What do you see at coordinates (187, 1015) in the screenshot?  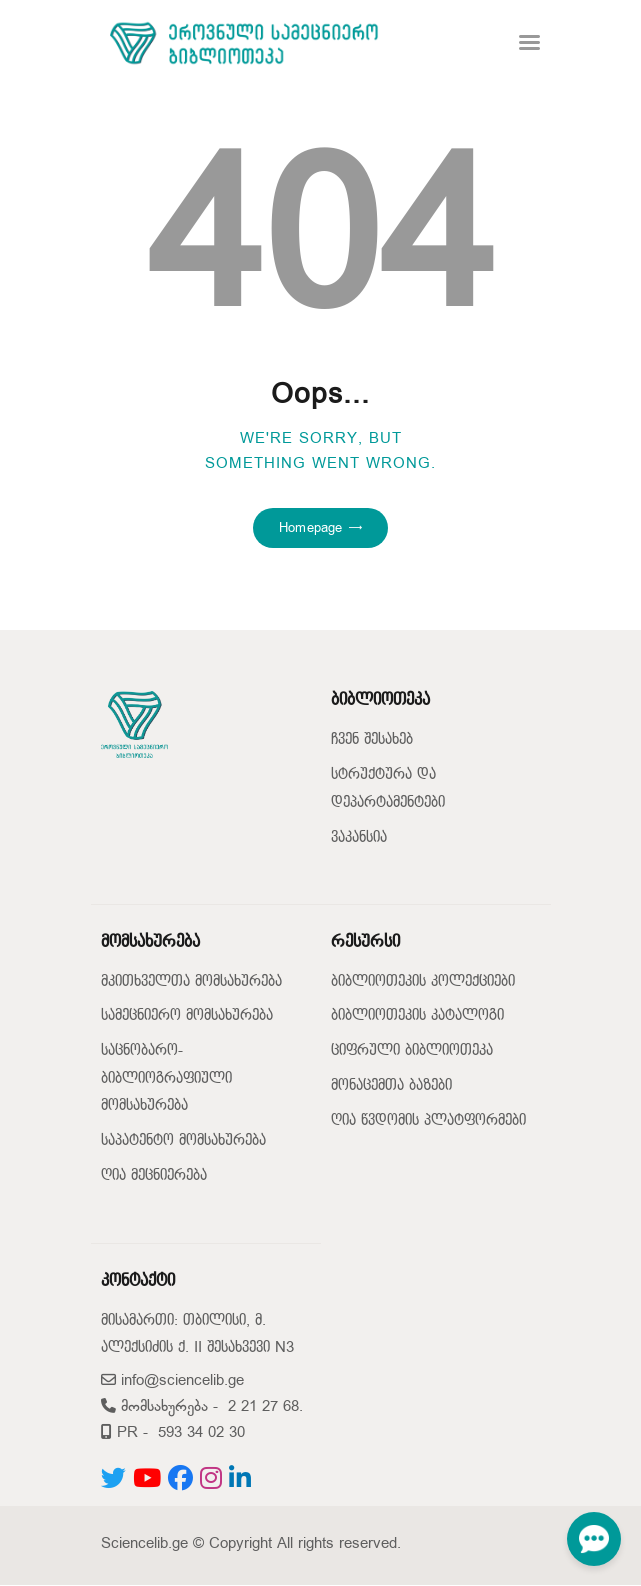 I see `სამეცნიერო მომსახურება` at bounding box center [187, 1015].